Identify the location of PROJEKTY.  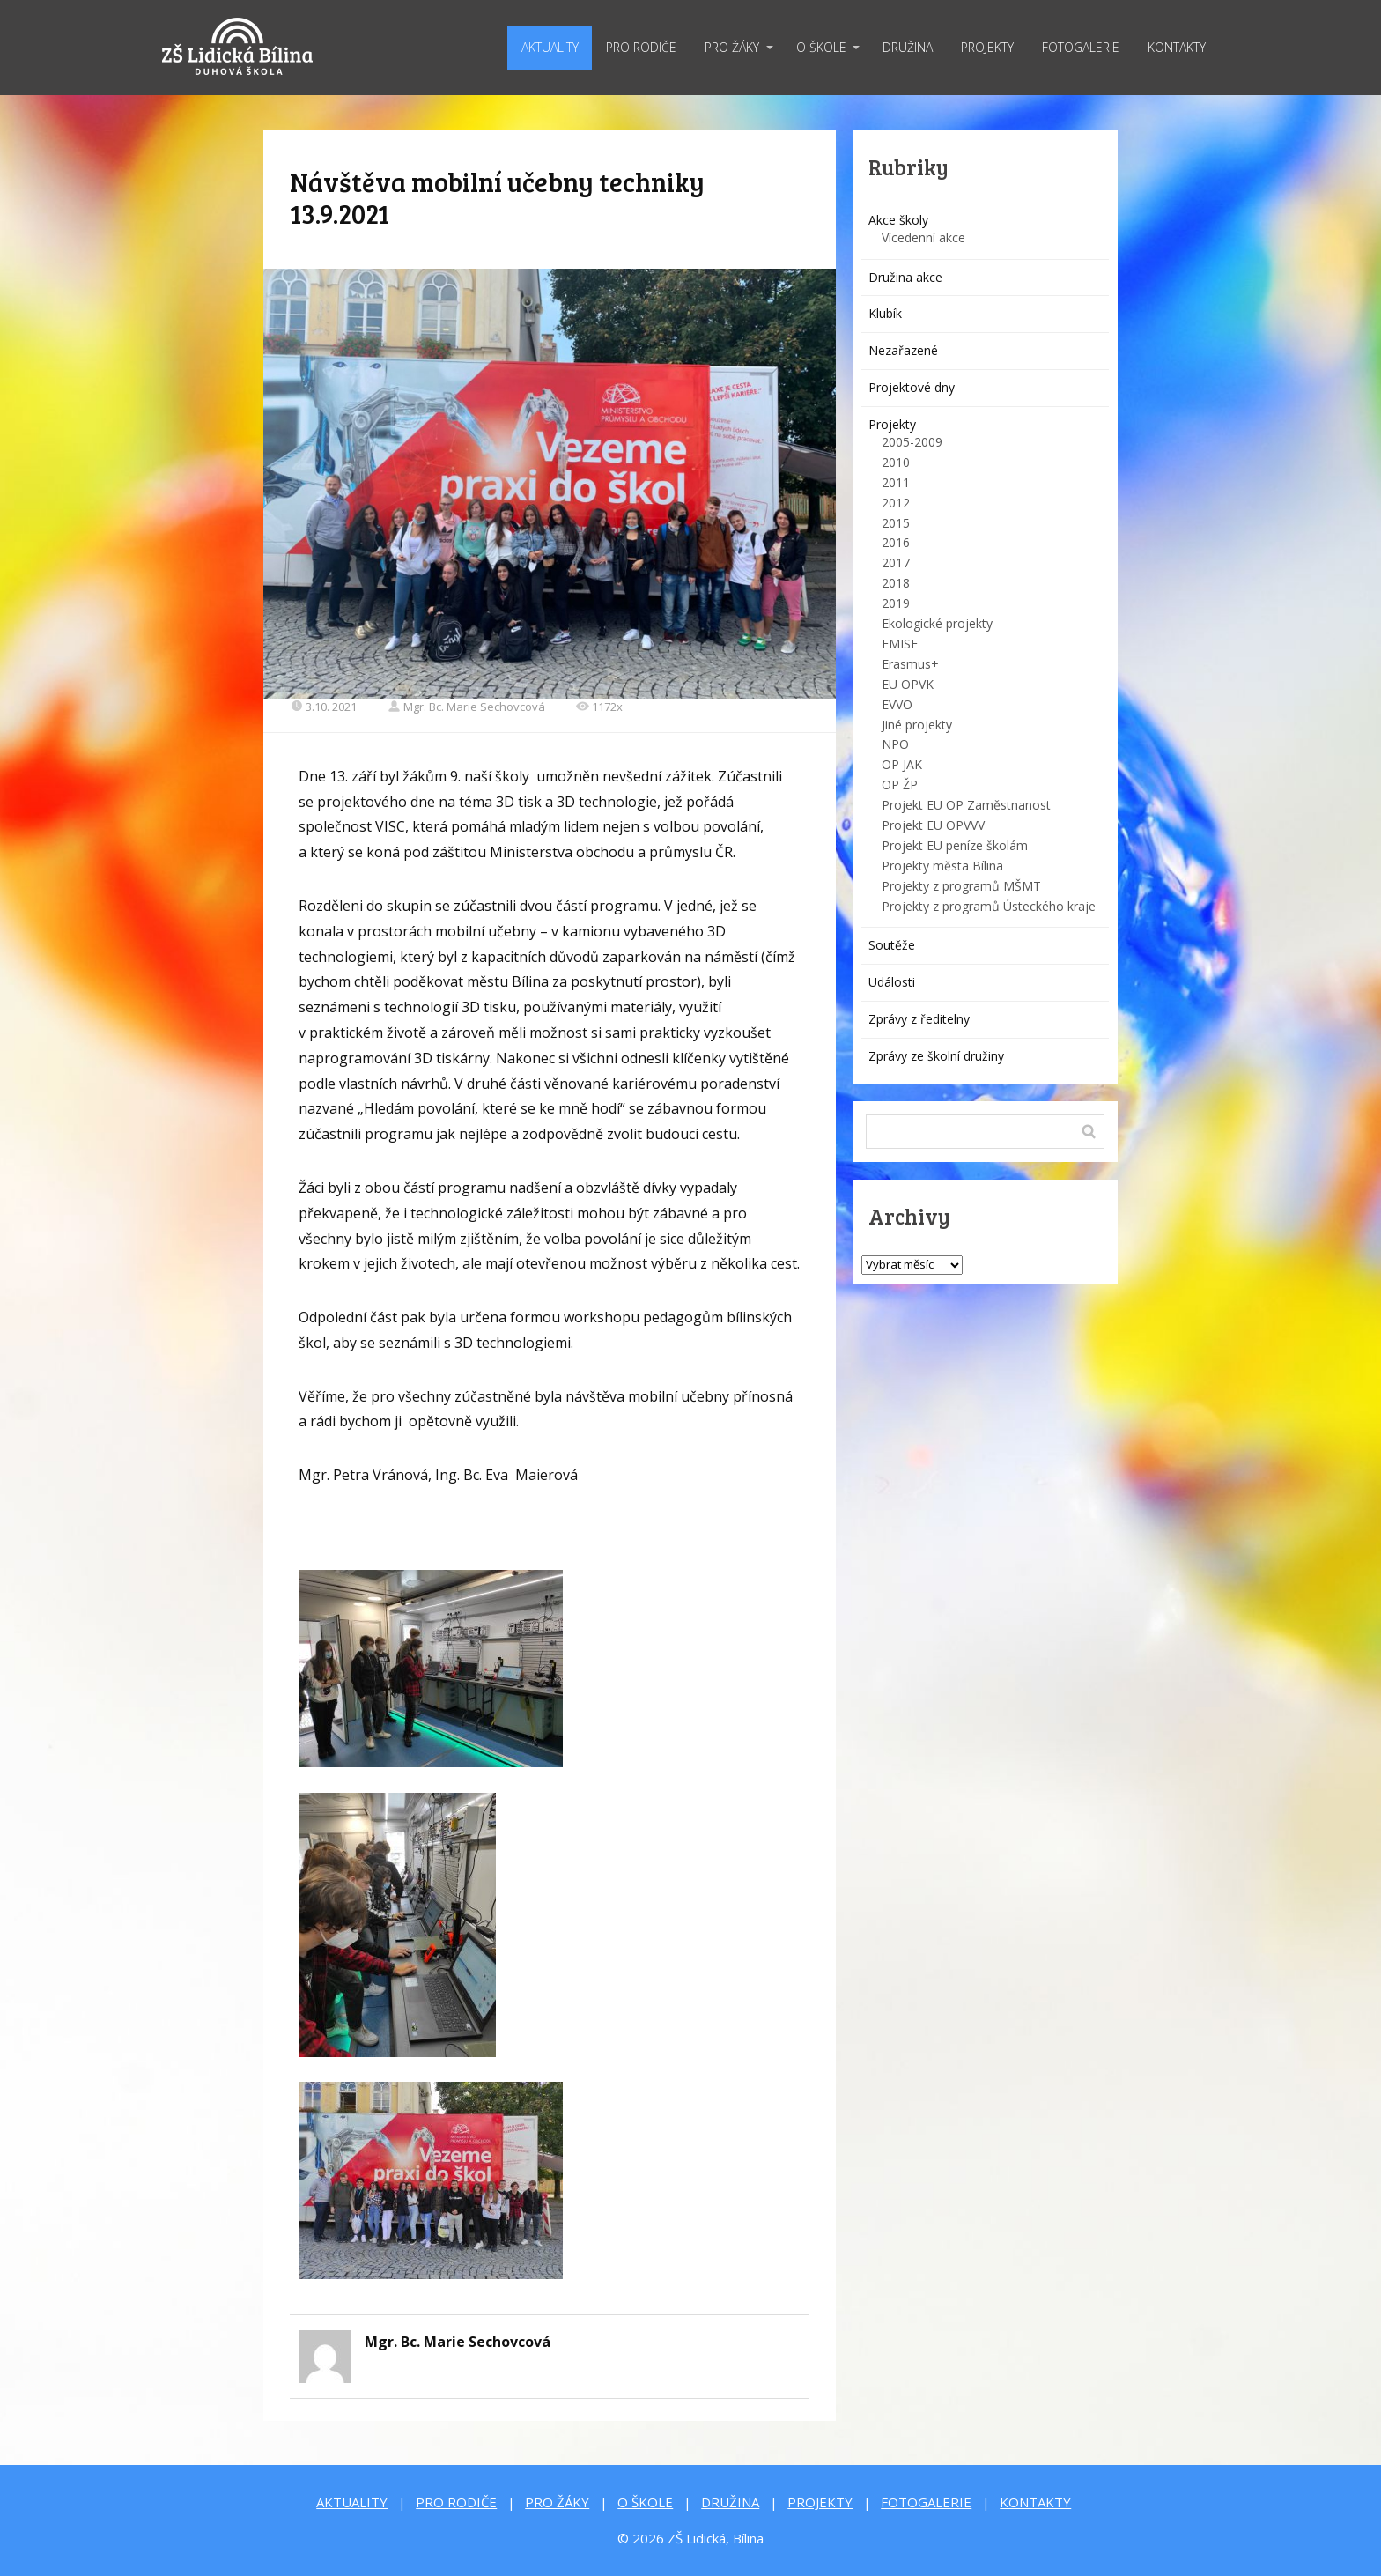
(987, 47).